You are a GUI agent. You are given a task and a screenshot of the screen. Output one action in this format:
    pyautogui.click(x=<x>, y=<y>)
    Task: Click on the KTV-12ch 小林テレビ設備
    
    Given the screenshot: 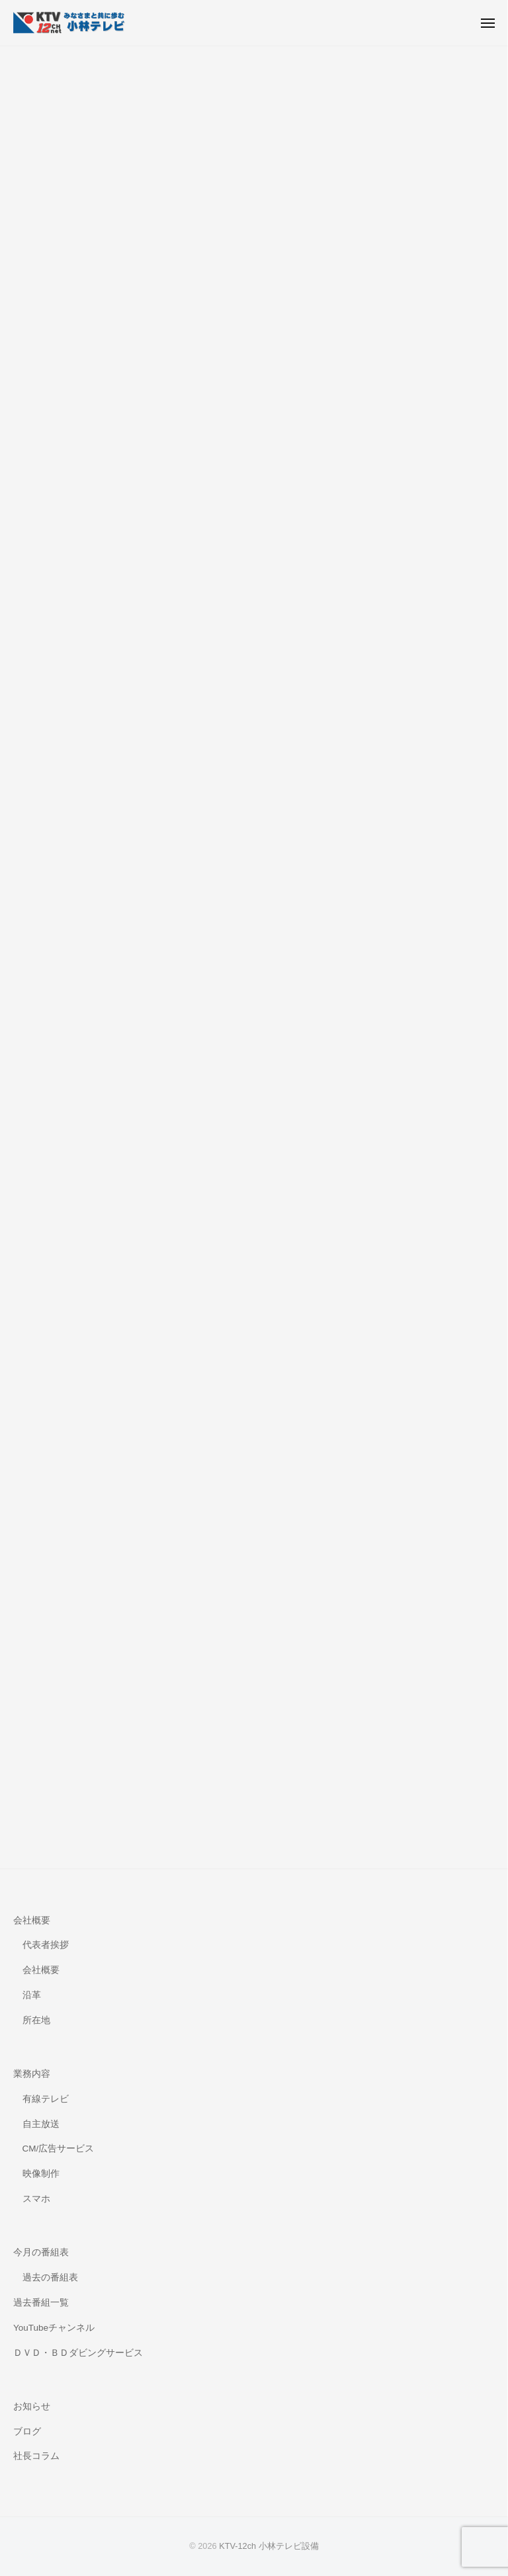 What is the action you would take?
    pyautogui.click(x=269, y=2546)
    